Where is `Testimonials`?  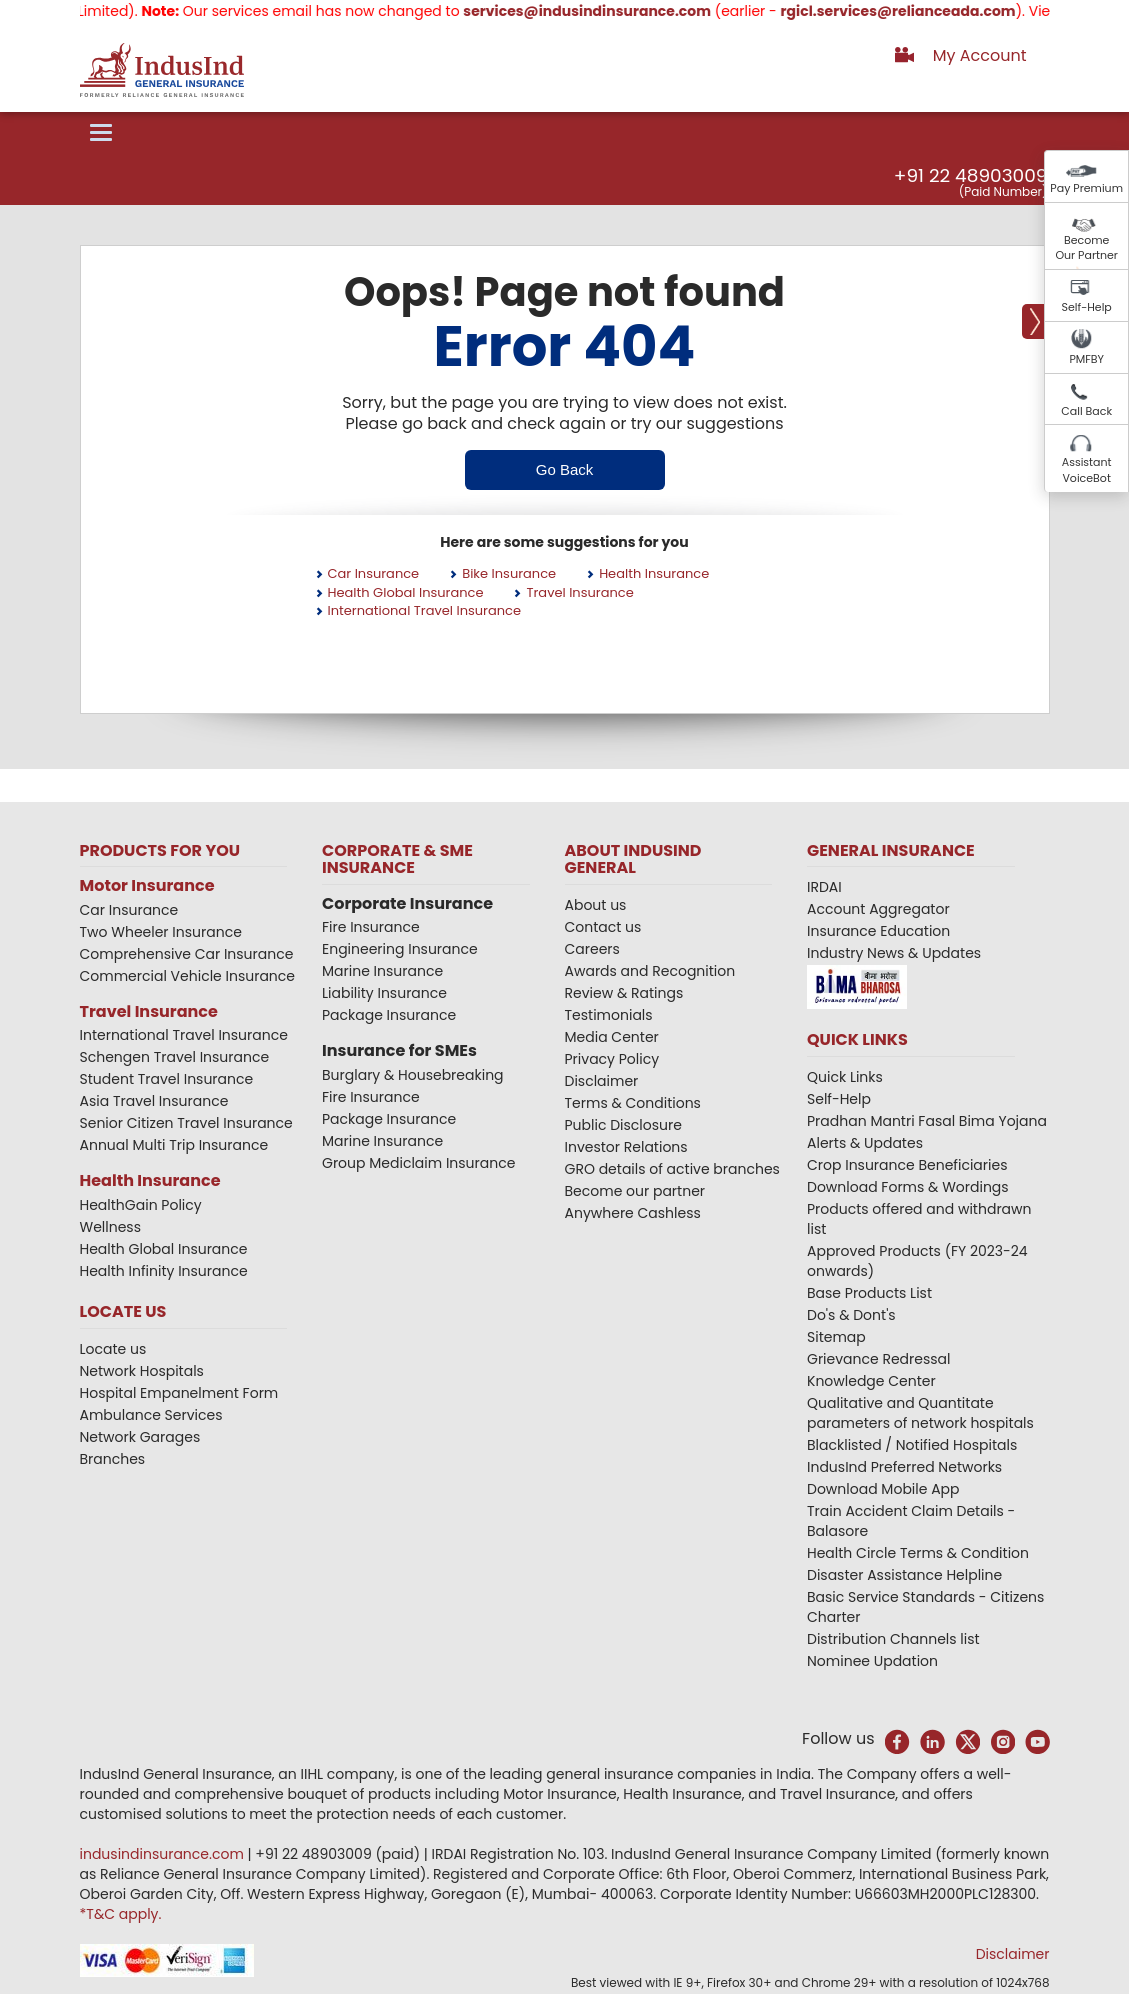
Testimonials is located at coordinates (609, 1015).